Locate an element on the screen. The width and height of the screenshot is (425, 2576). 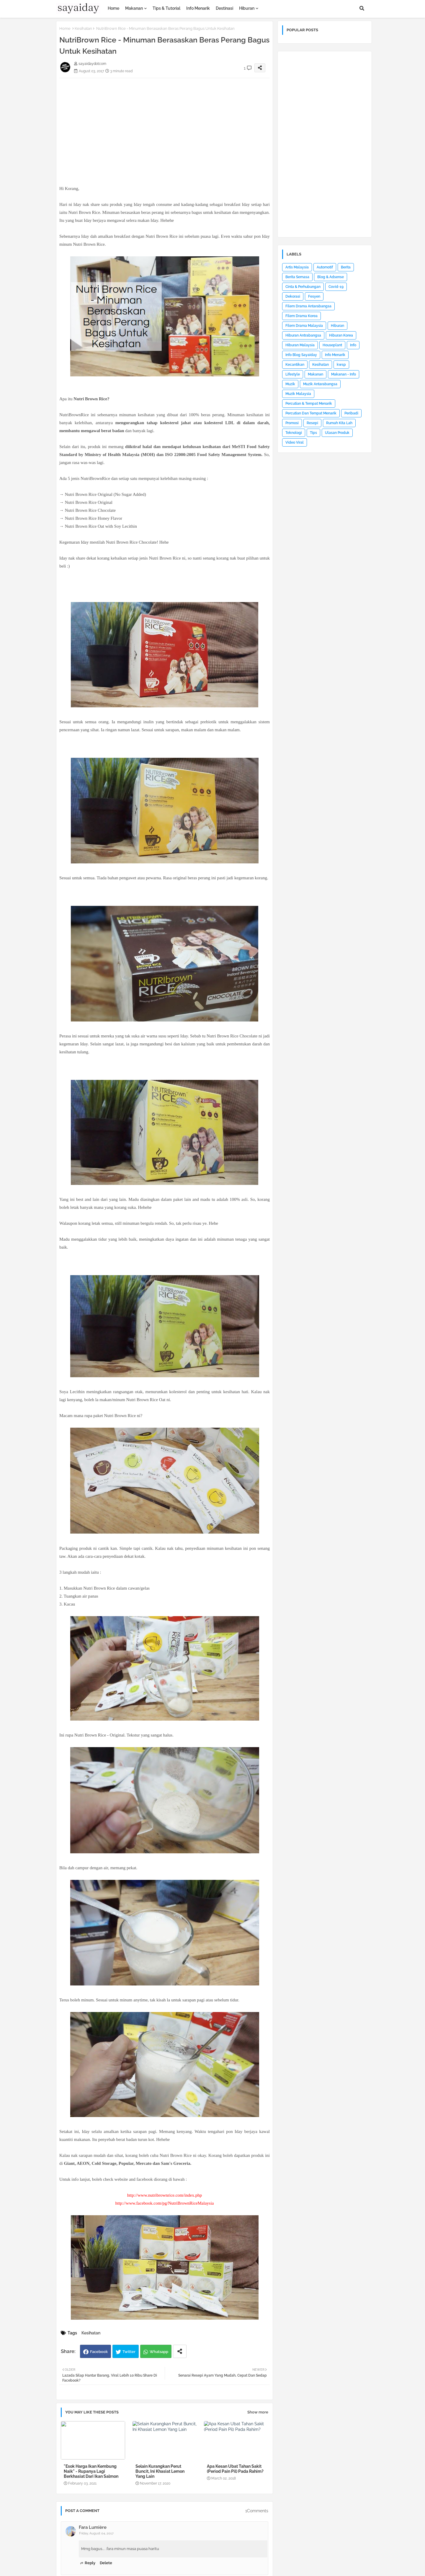
Info Blog Sayaiday is located at coordinates (301, 355).